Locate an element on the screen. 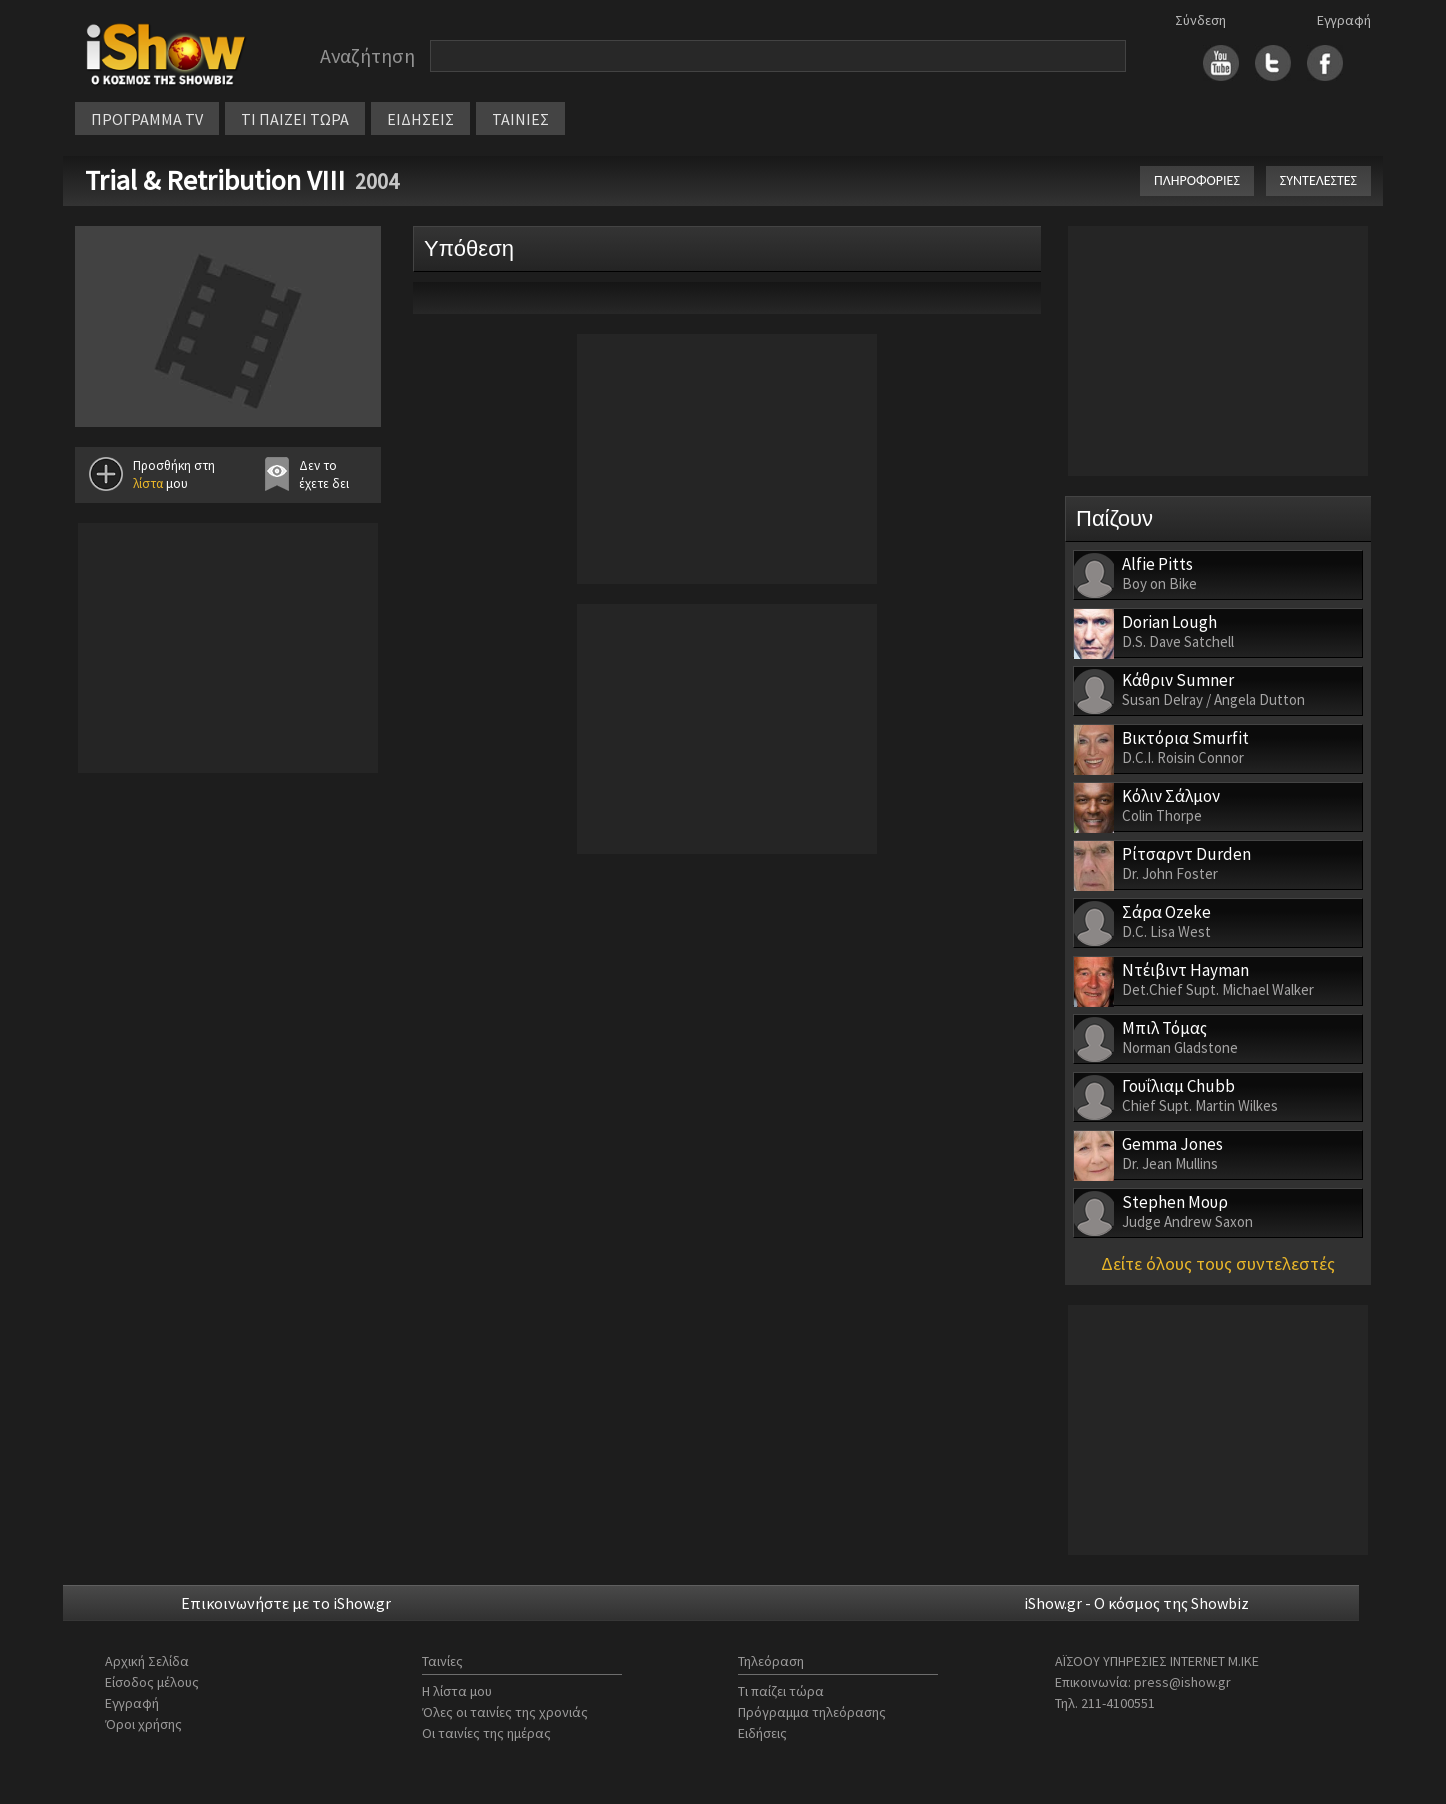 This screenshot has width=1446, height=1804. Σύνδεση is located at coordinates (1200, 20).